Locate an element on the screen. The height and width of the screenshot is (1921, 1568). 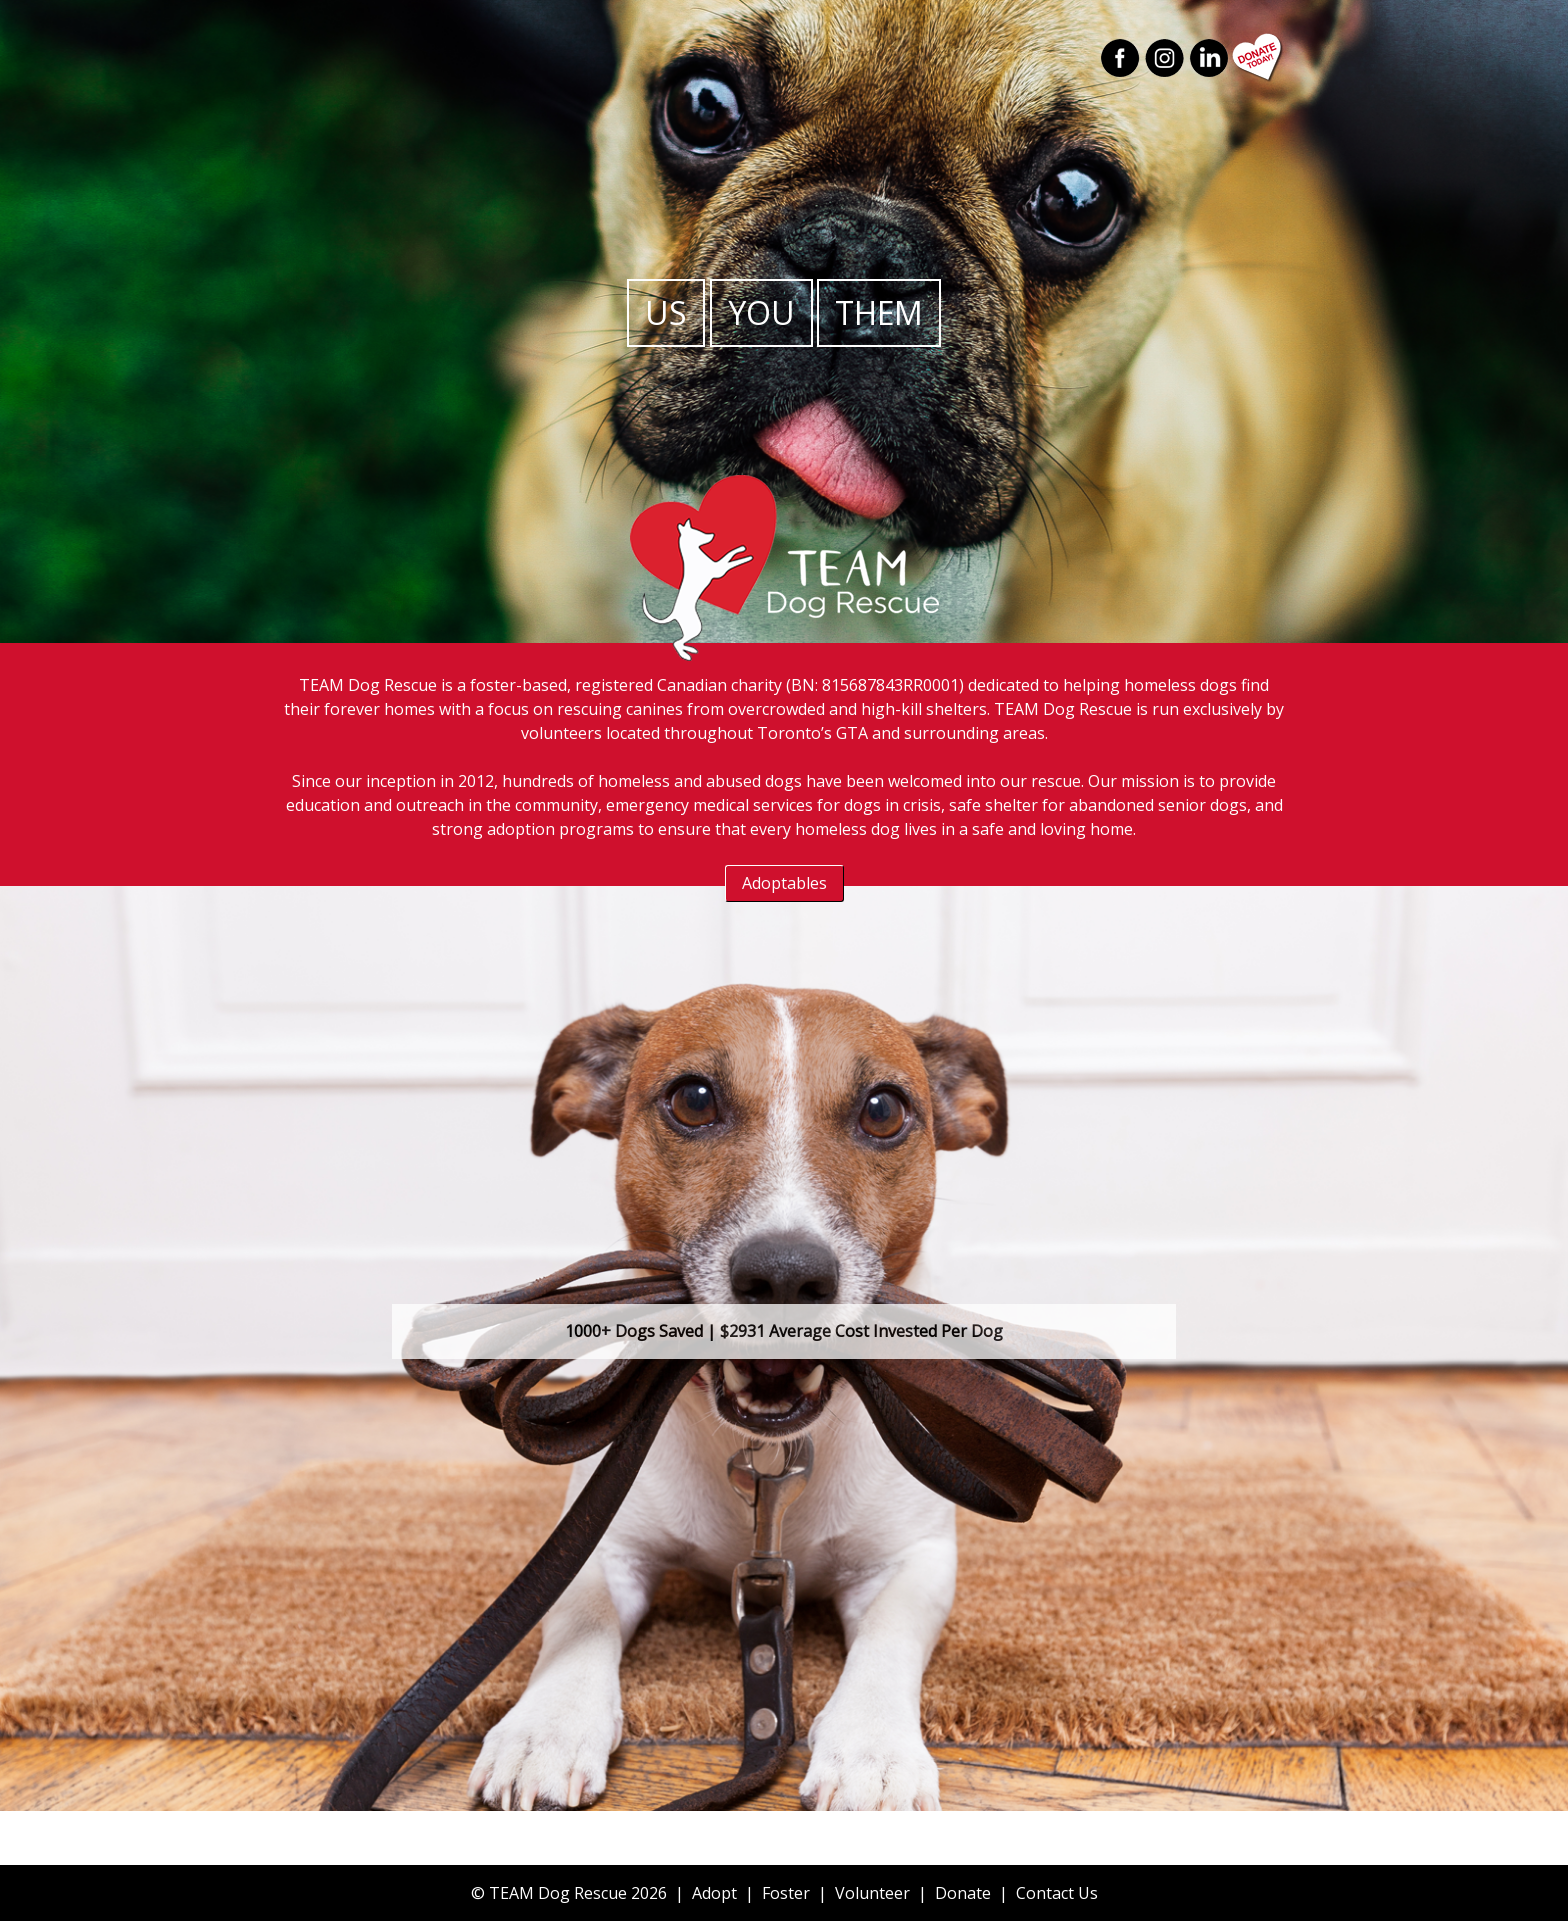
You is located at coordinates (761, 312).